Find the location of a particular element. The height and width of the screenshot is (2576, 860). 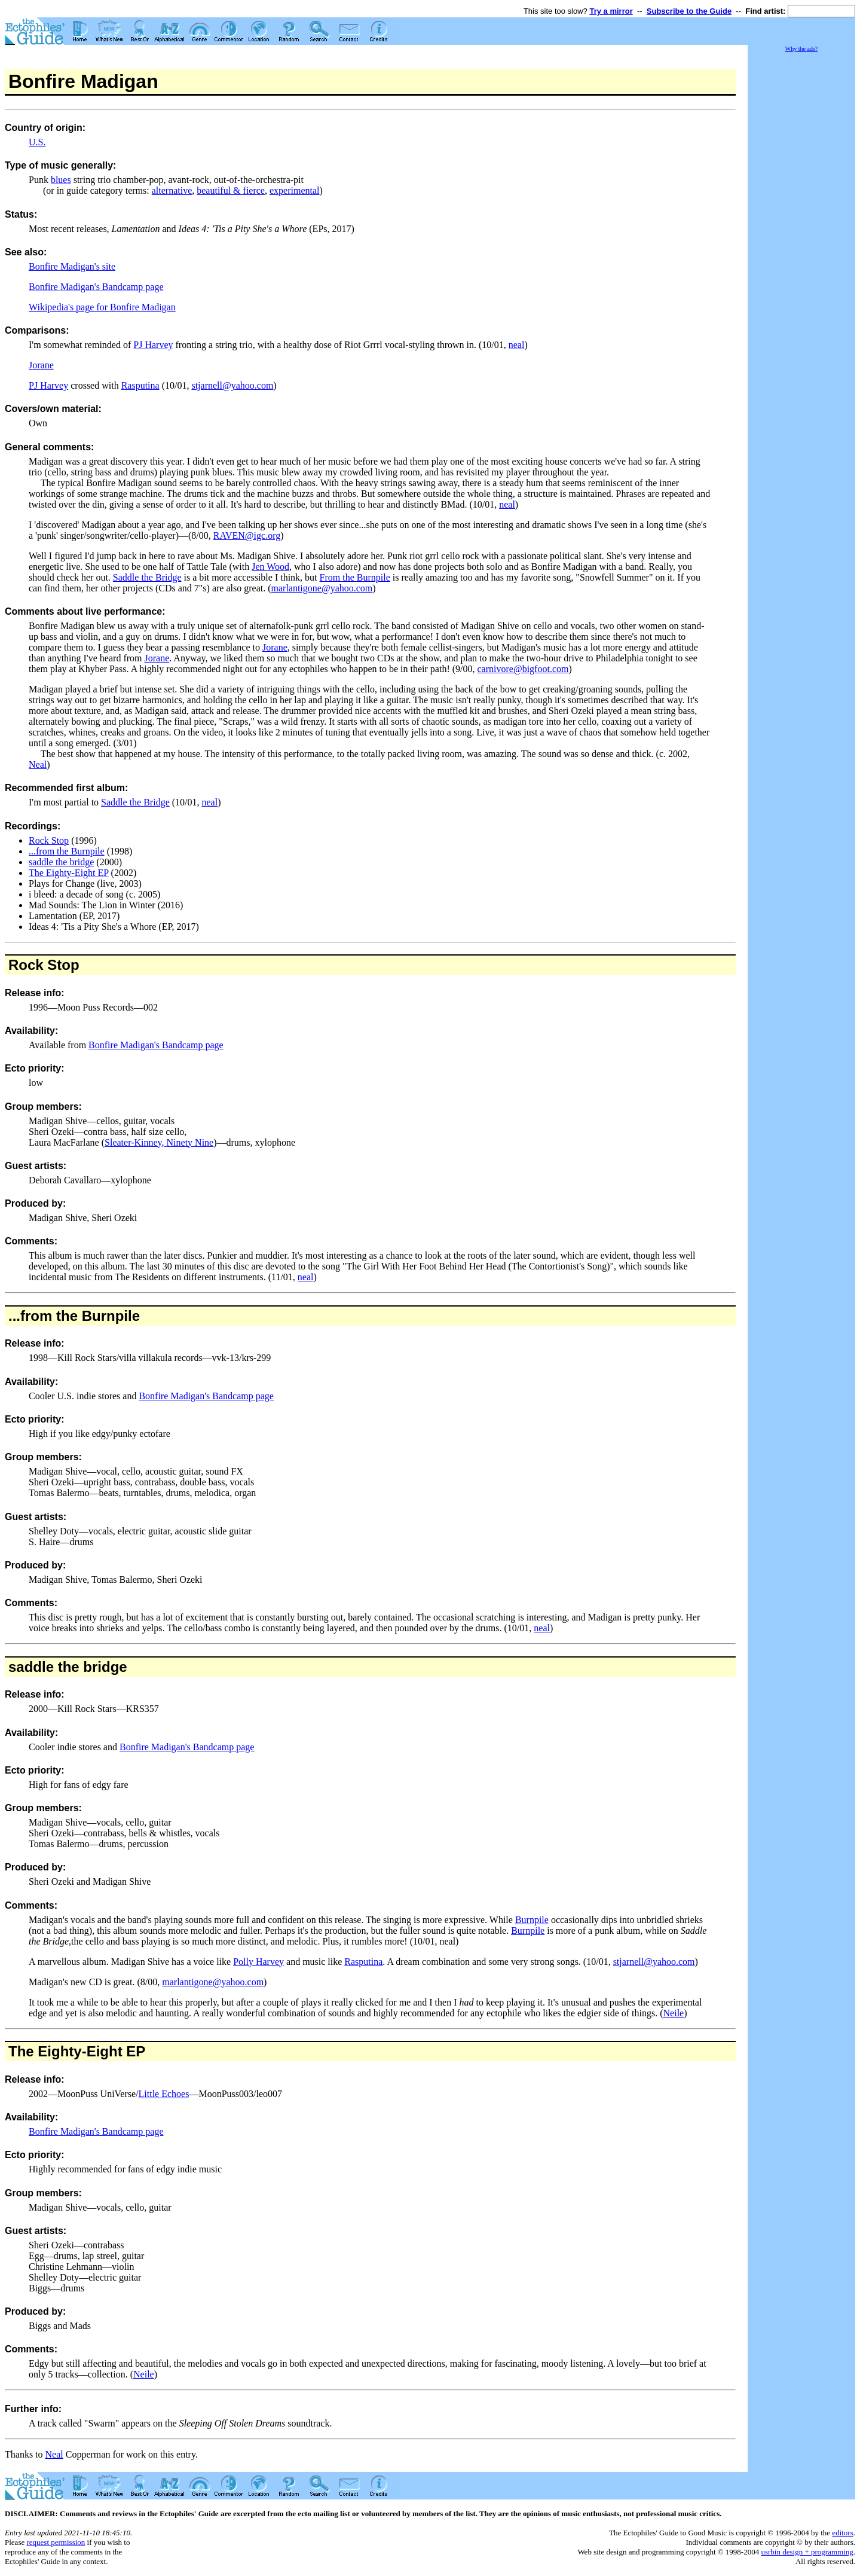

Bonfire Madigan's site is located at coordinates (72, 266).